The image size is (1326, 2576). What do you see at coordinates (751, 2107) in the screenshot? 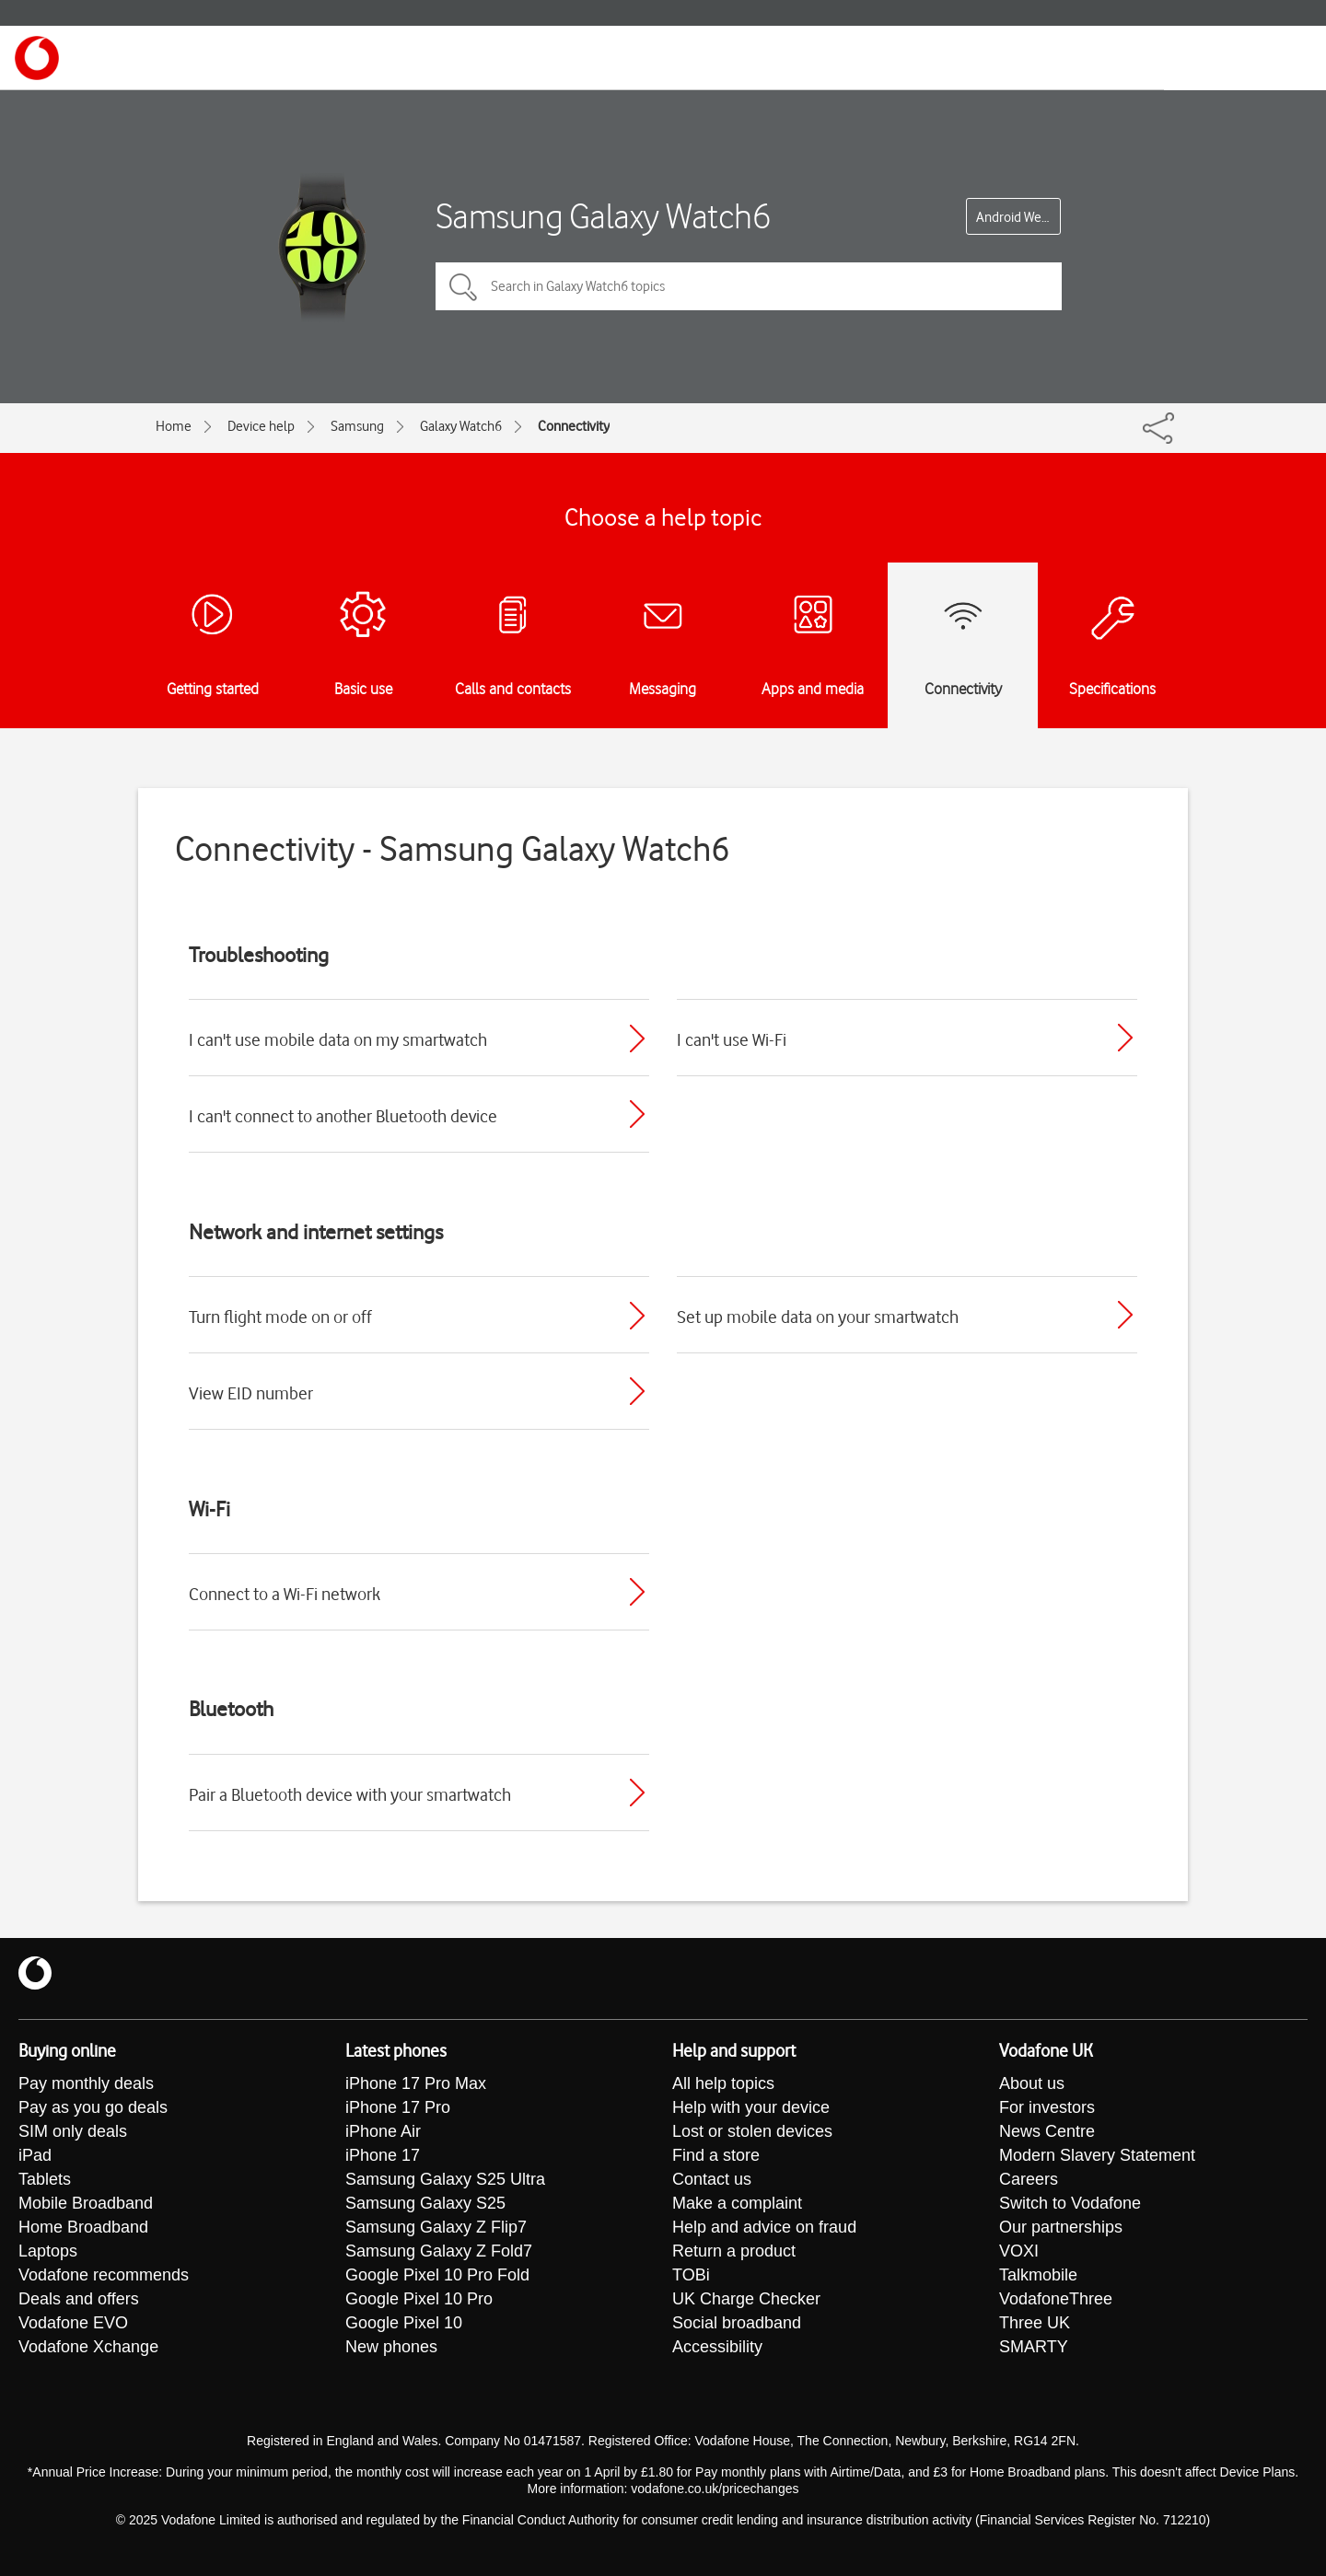
I see `Help with your device` at bounding box center [751, 2107].